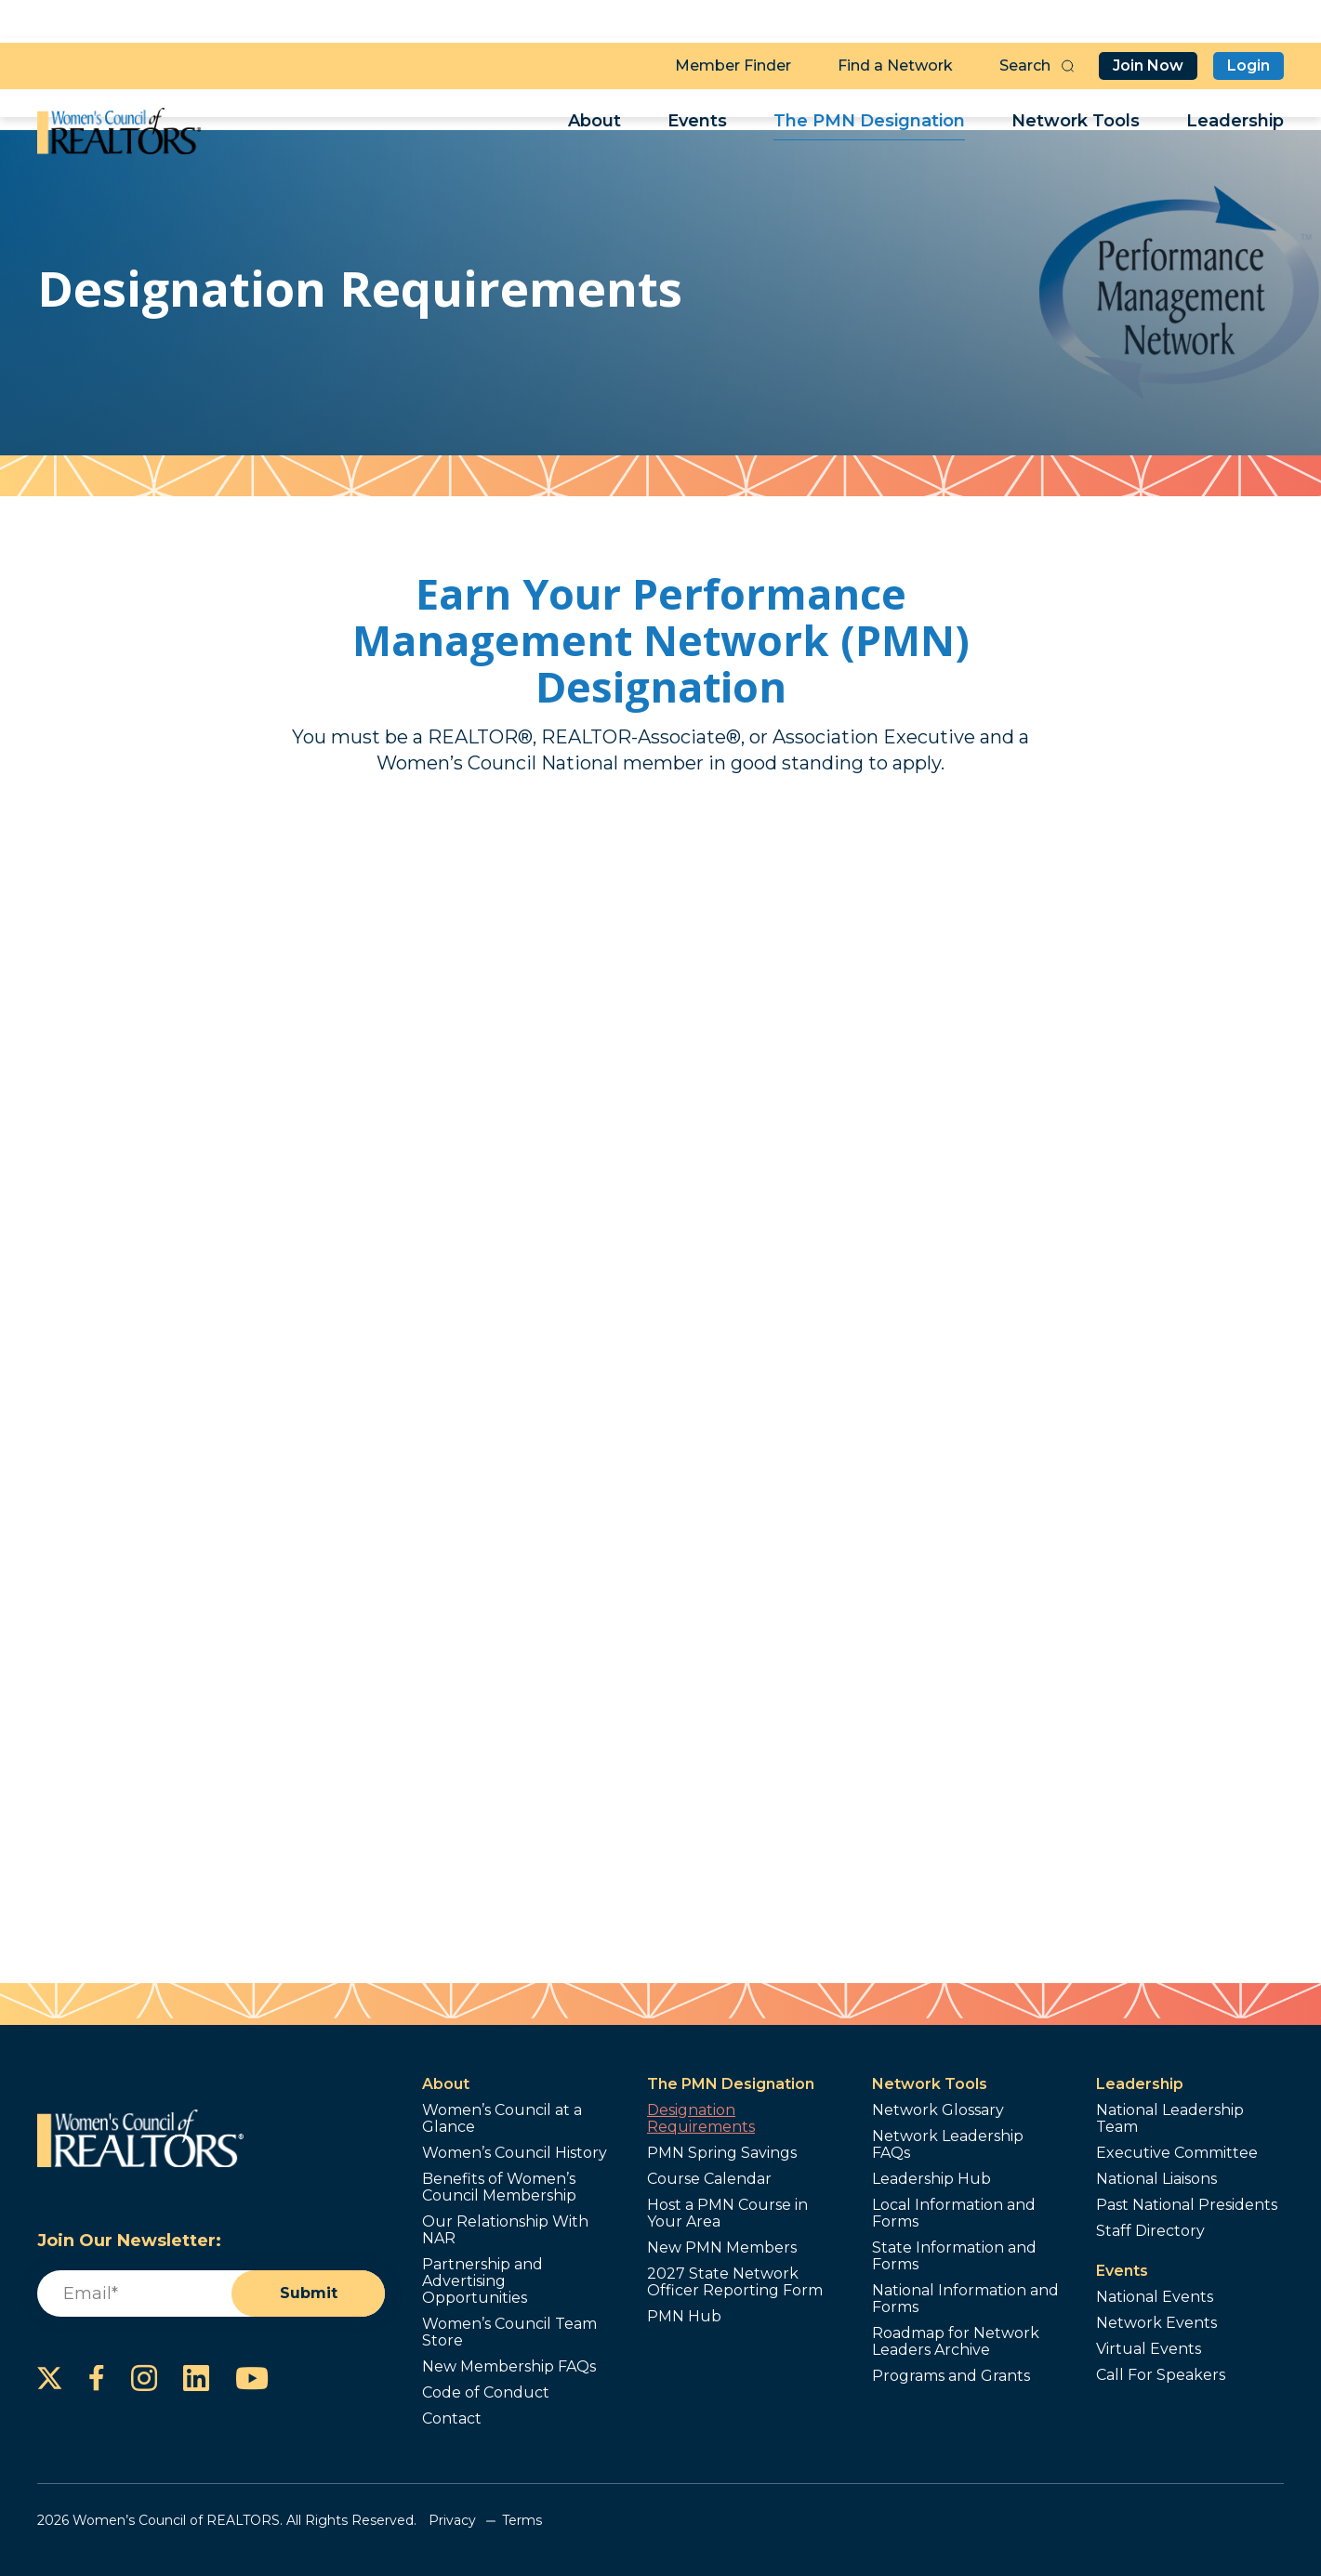  Describe the element at coordinates (954, 2256) in the screenshot. I see `State Information and Forms` at that location.